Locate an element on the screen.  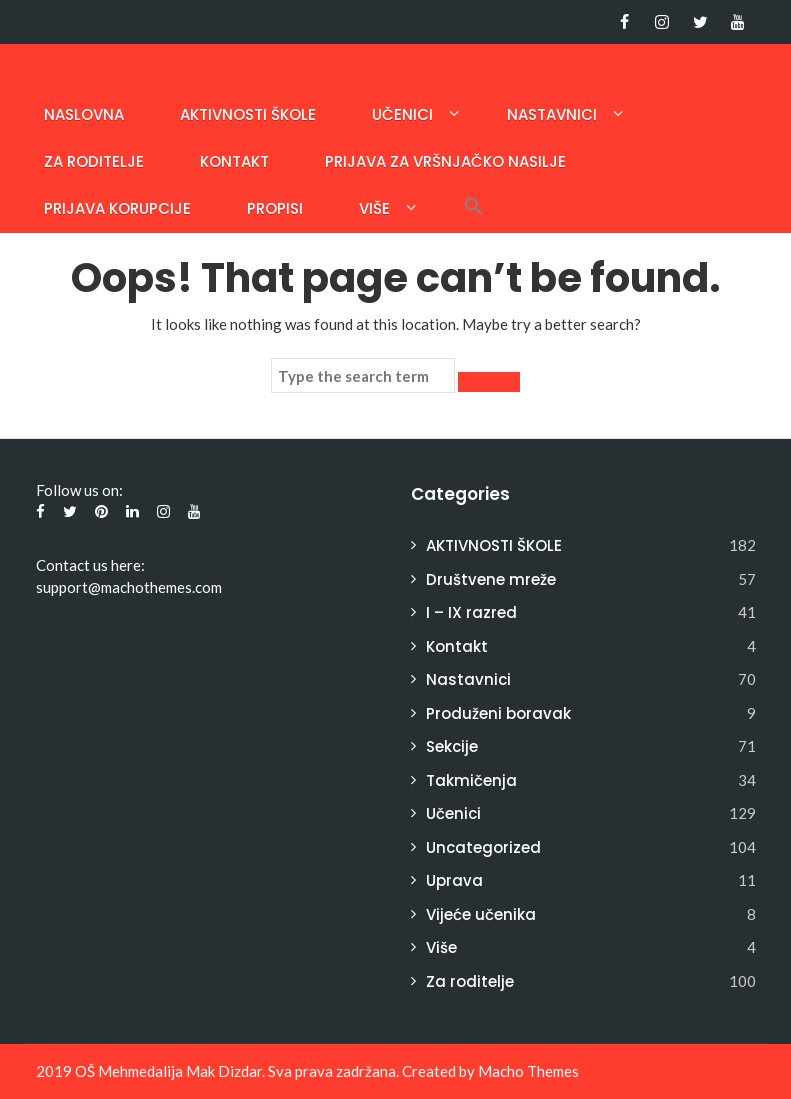
Naslovna is located at coordinates (84, 114).